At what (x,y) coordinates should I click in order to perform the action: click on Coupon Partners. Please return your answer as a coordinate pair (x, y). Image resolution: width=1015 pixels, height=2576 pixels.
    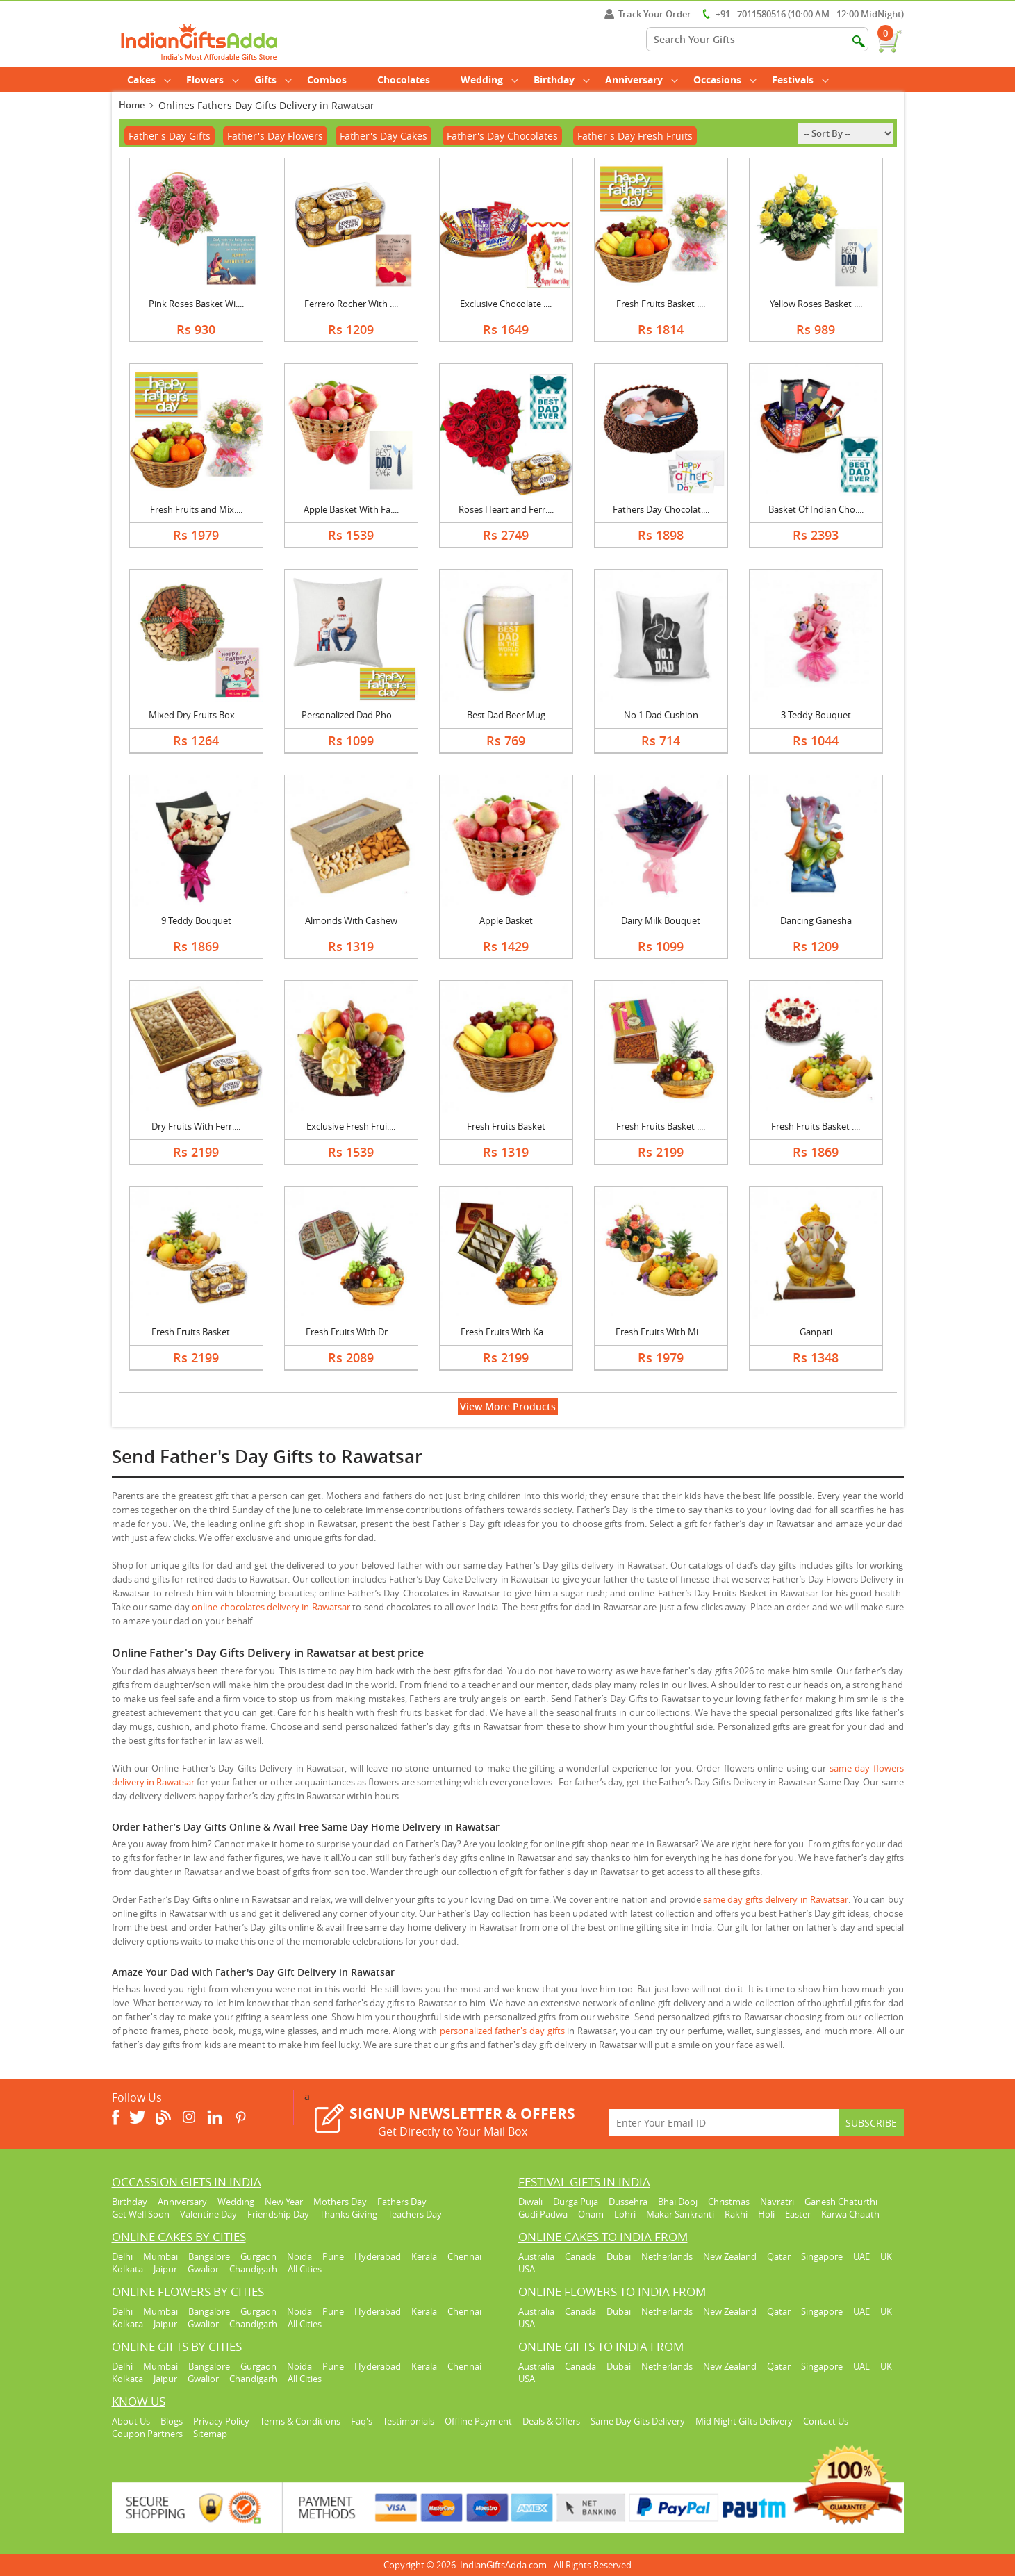
    Looking at the image, I should click on (147, 2433).